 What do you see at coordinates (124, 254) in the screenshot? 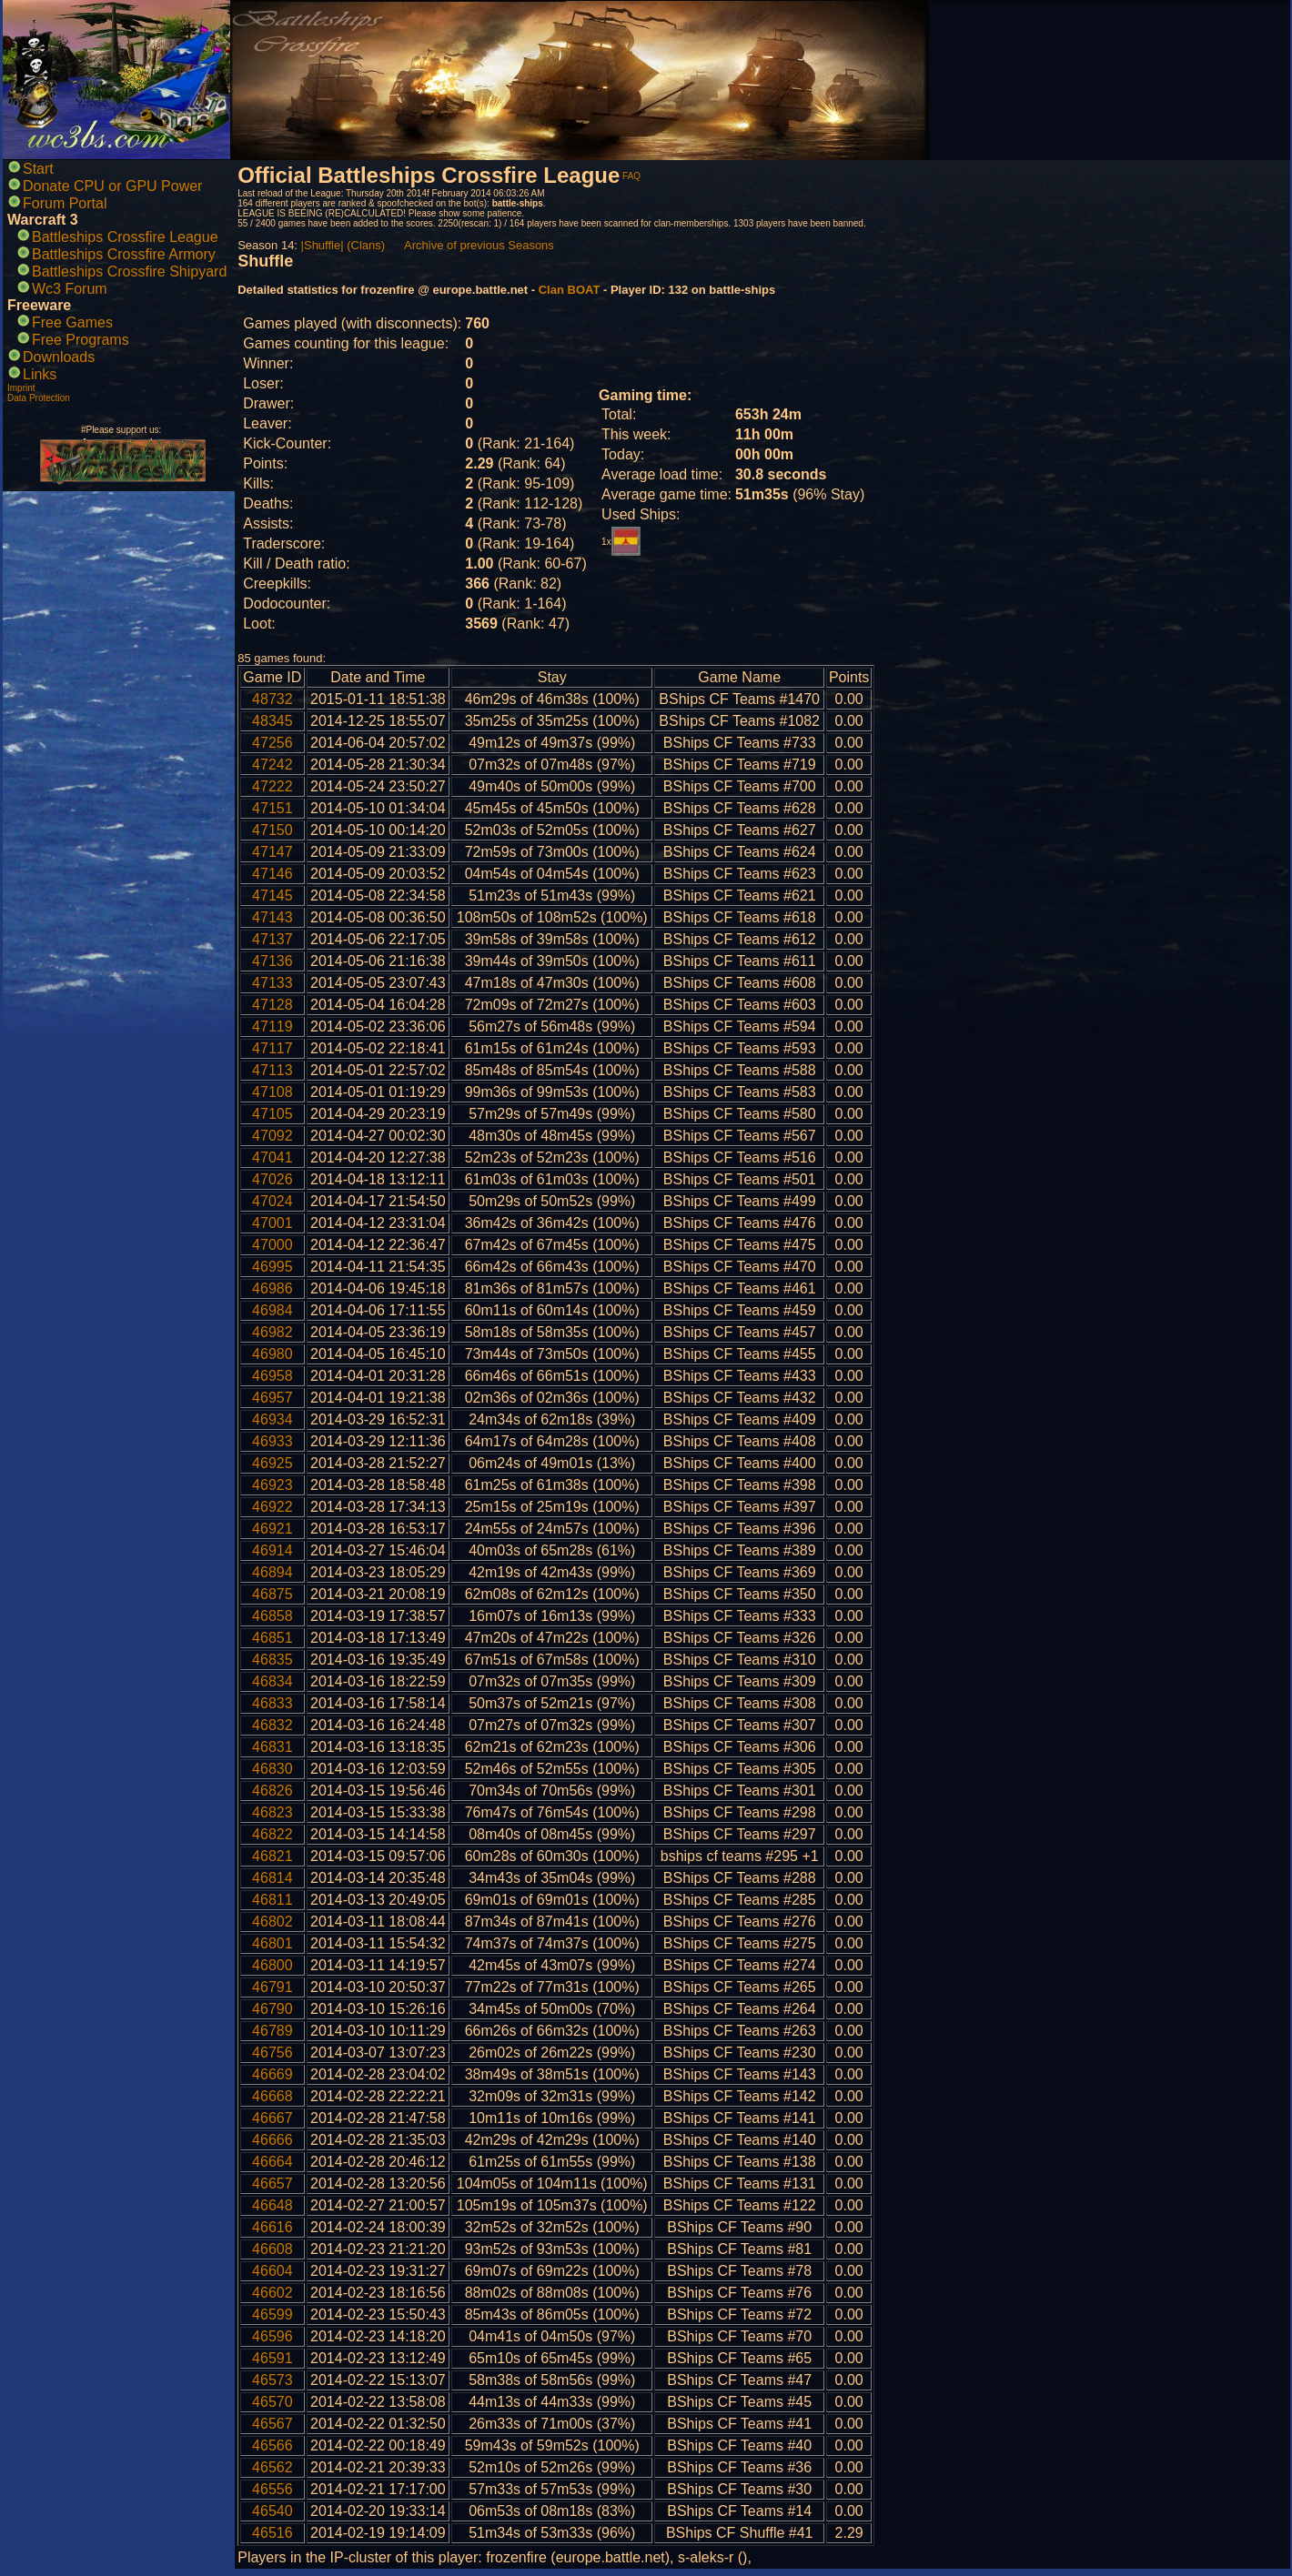
I see `Battleships Crossfire Armory` at bounding box center [124, 254].